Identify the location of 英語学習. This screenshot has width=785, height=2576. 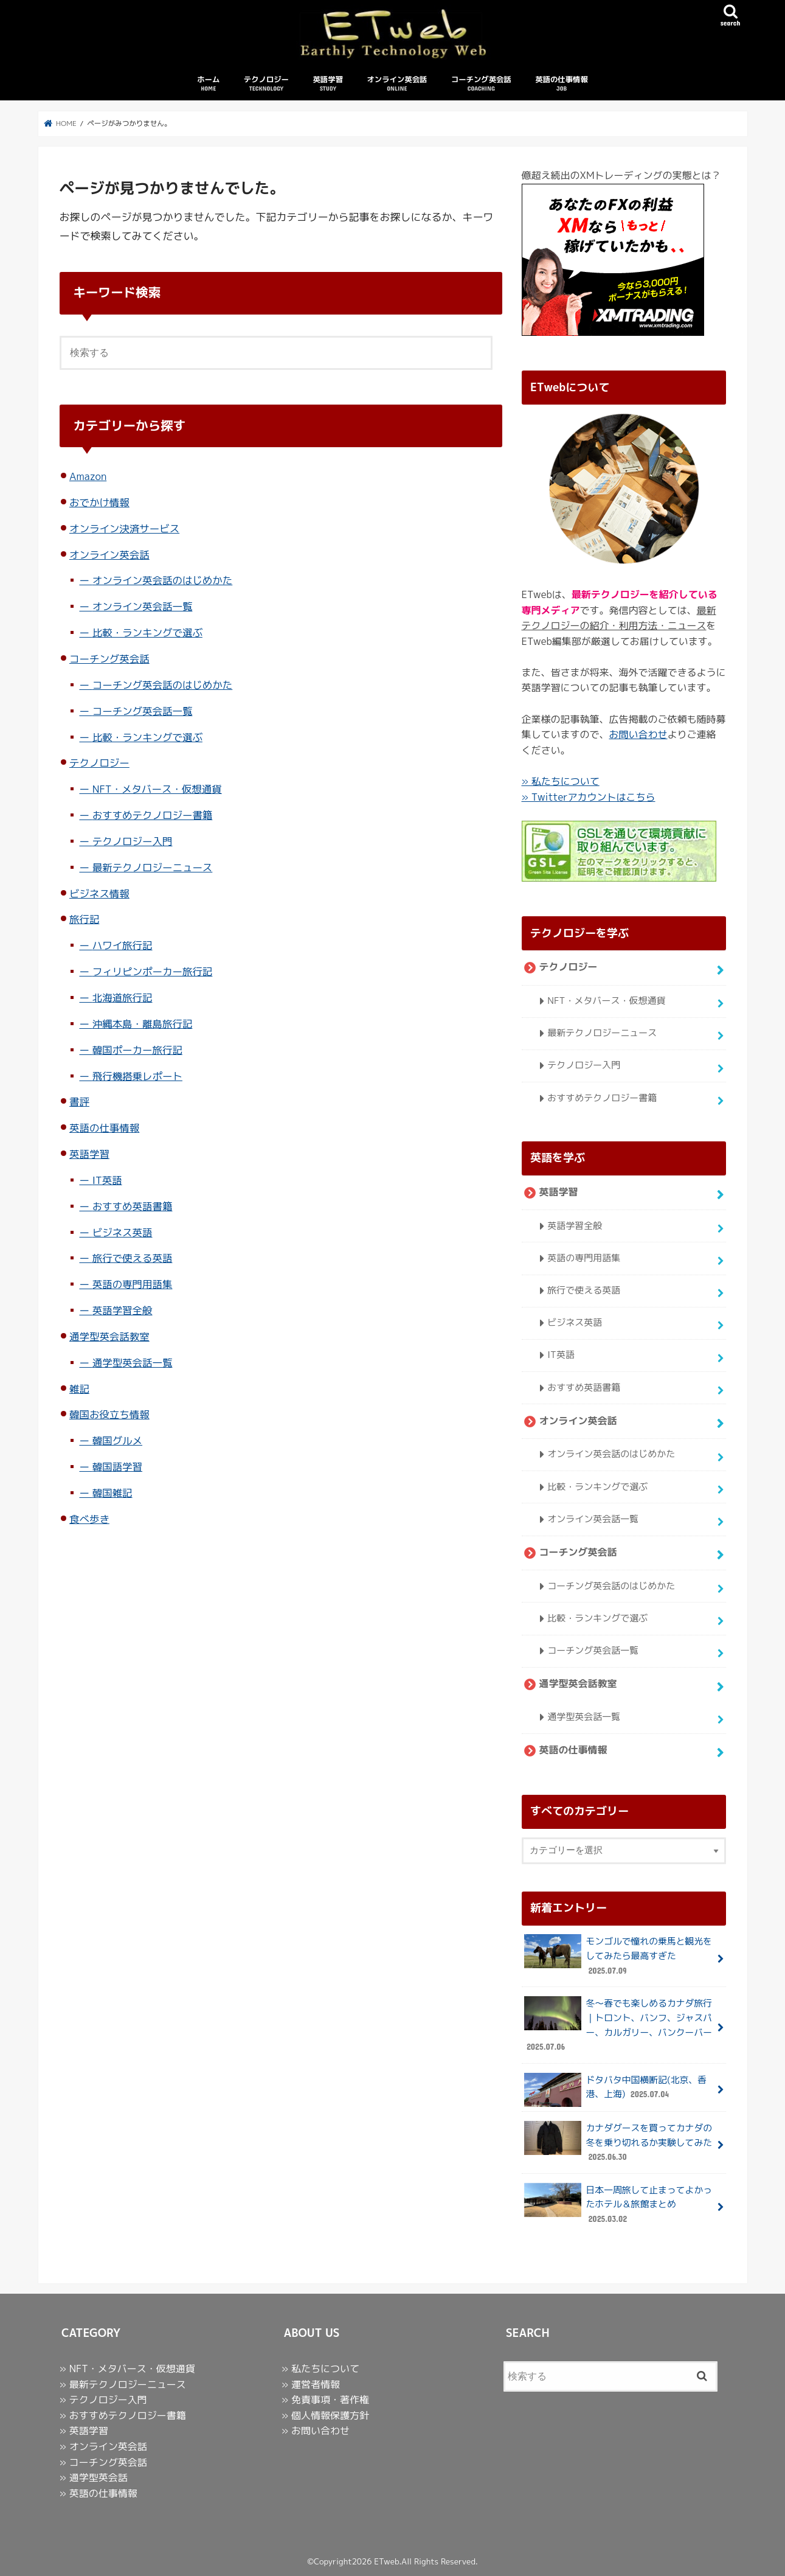
(328, 83).